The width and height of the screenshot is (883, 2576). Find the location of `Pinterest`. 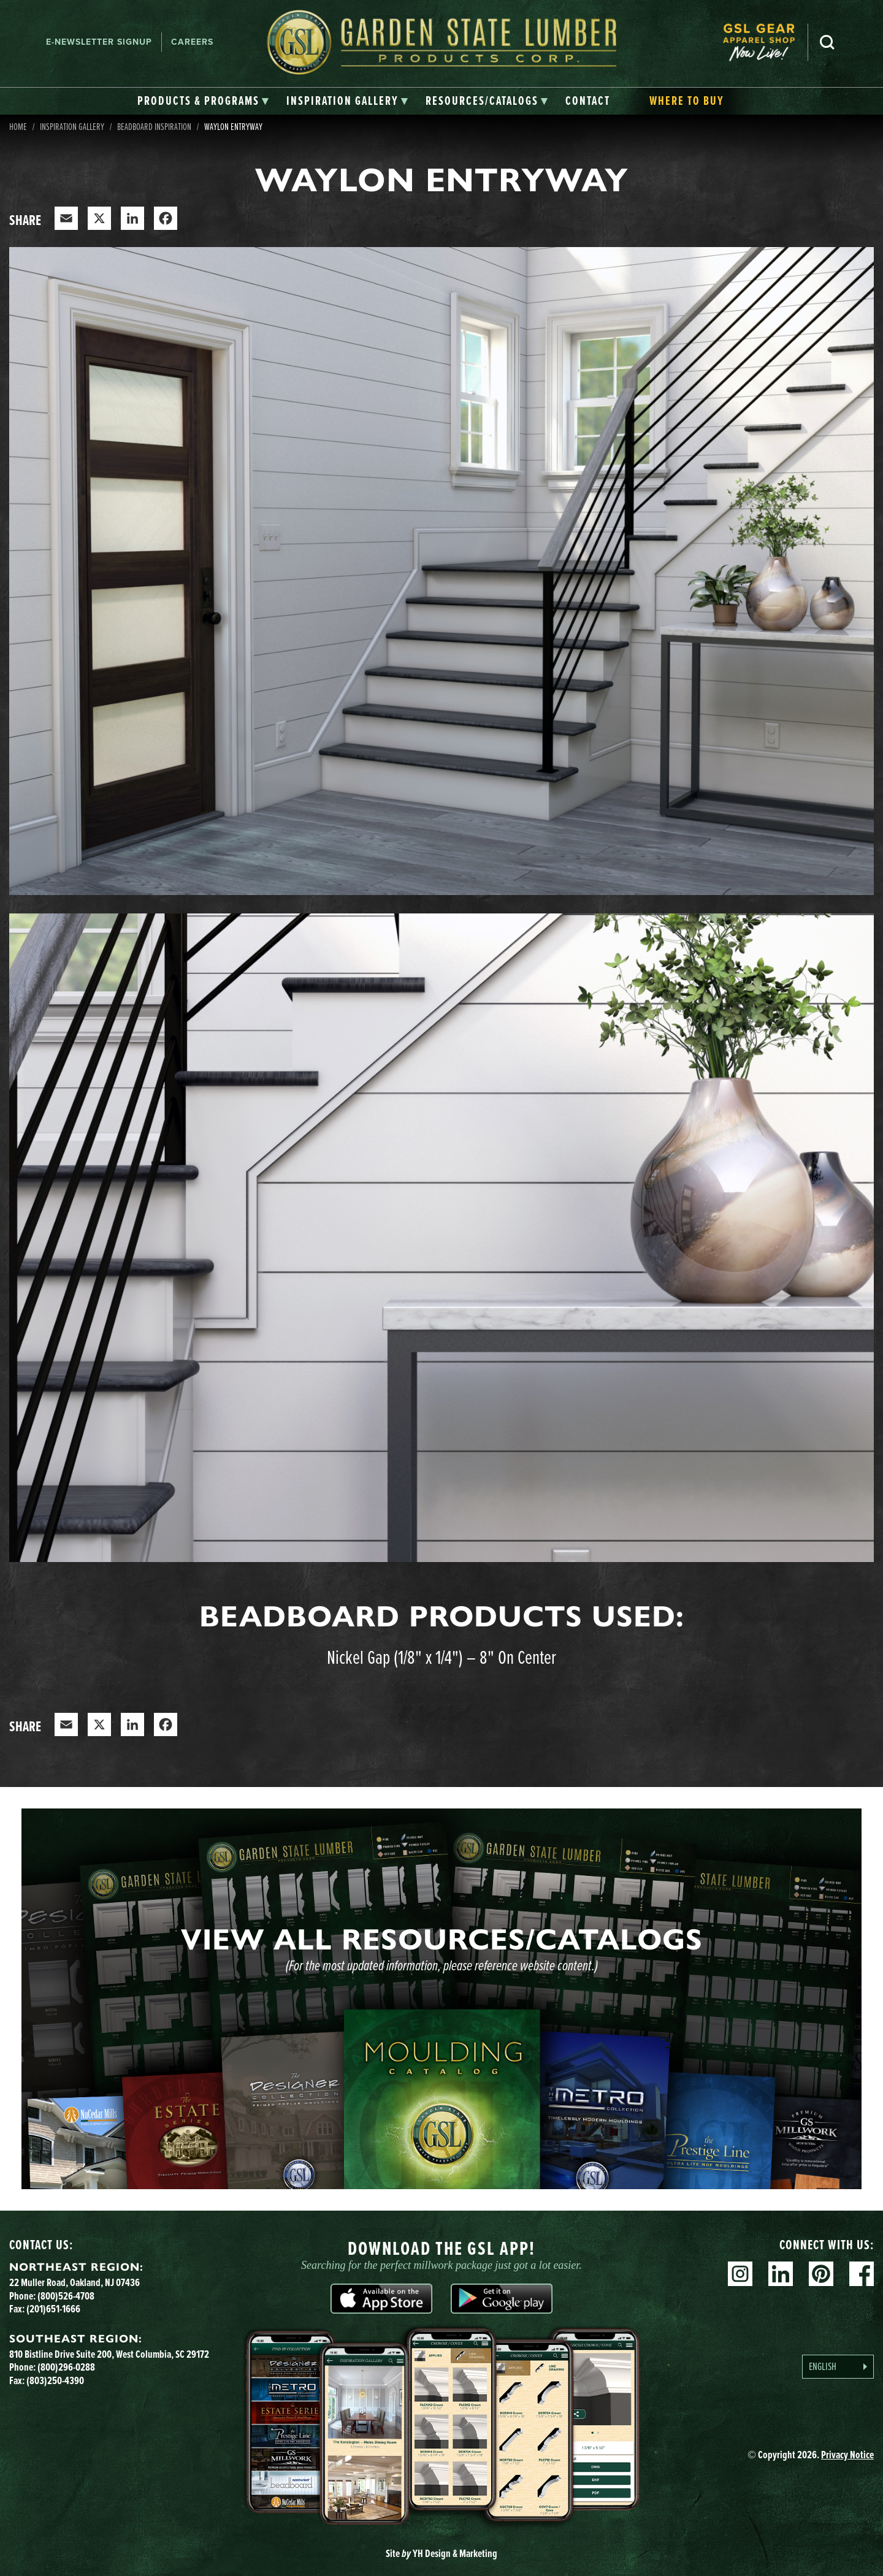

Pinterest is located at coordinates (821, 2274).